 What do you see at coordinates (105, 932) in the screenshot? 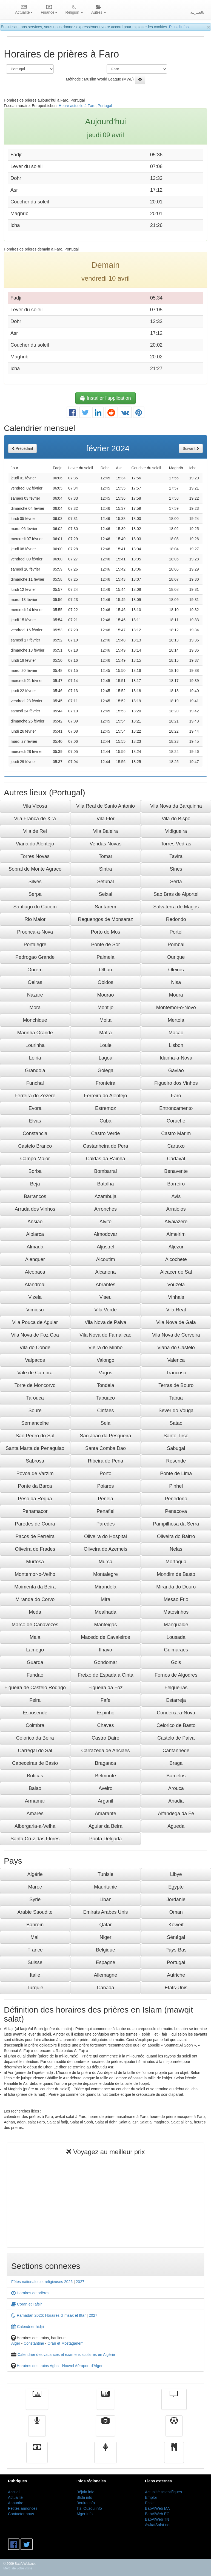
I see `Porto de Mos` at bounding box center [105, 932].